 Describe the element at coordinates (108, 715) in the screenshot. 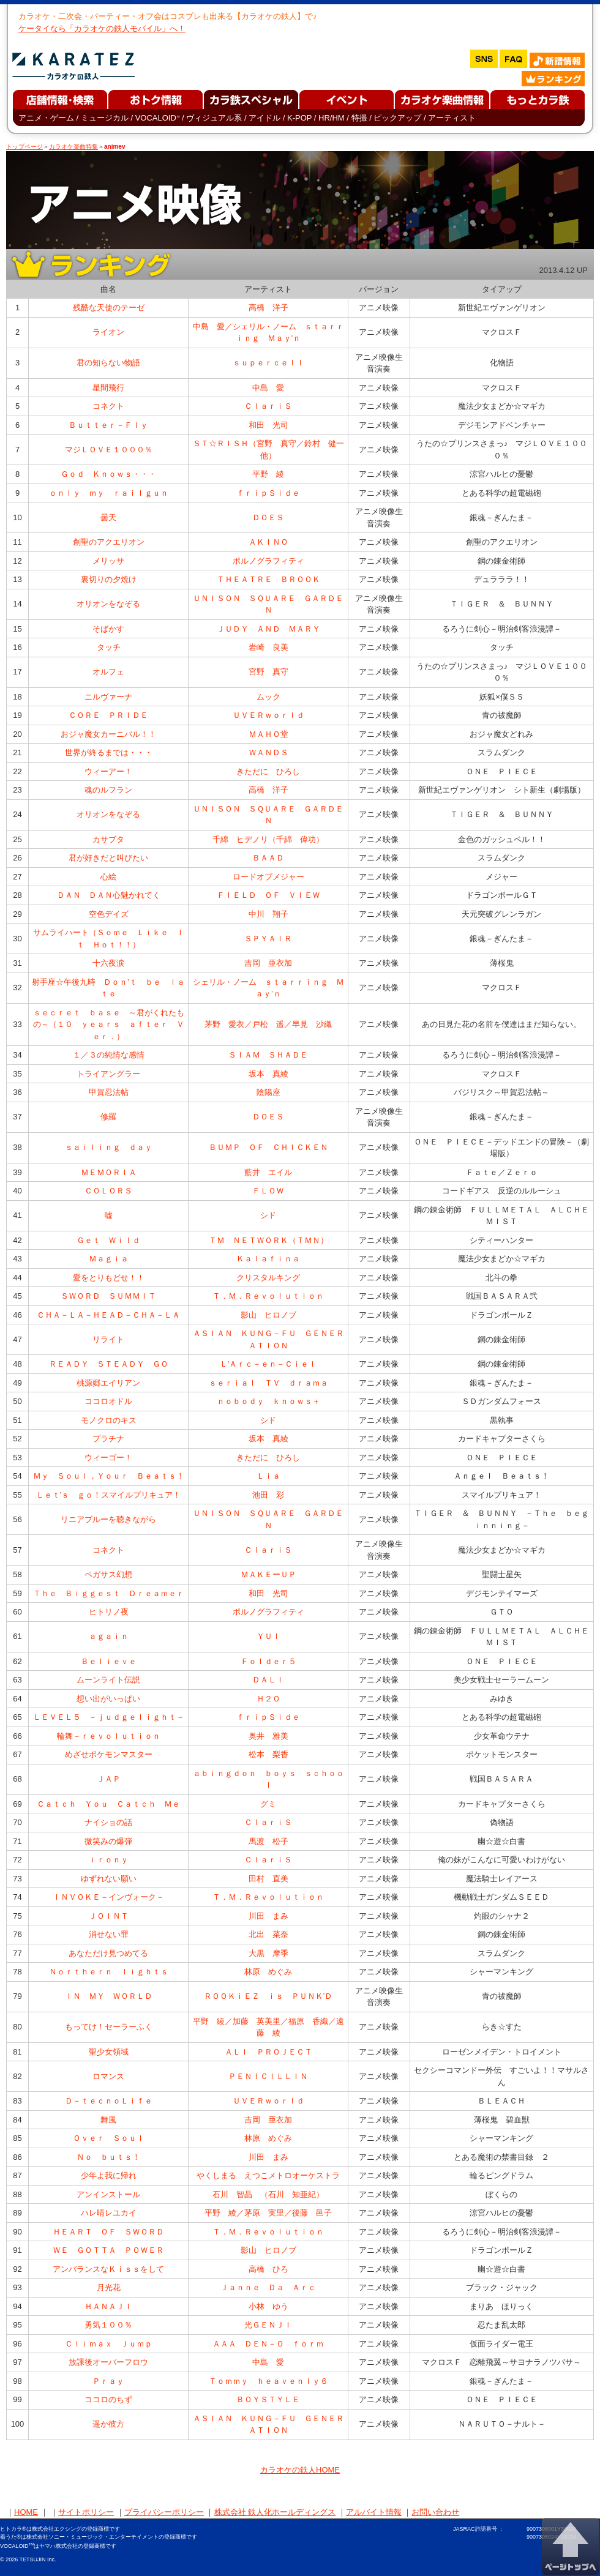

I see `ＣＯＲＥ ＰＲＩＤＥ` at that location.